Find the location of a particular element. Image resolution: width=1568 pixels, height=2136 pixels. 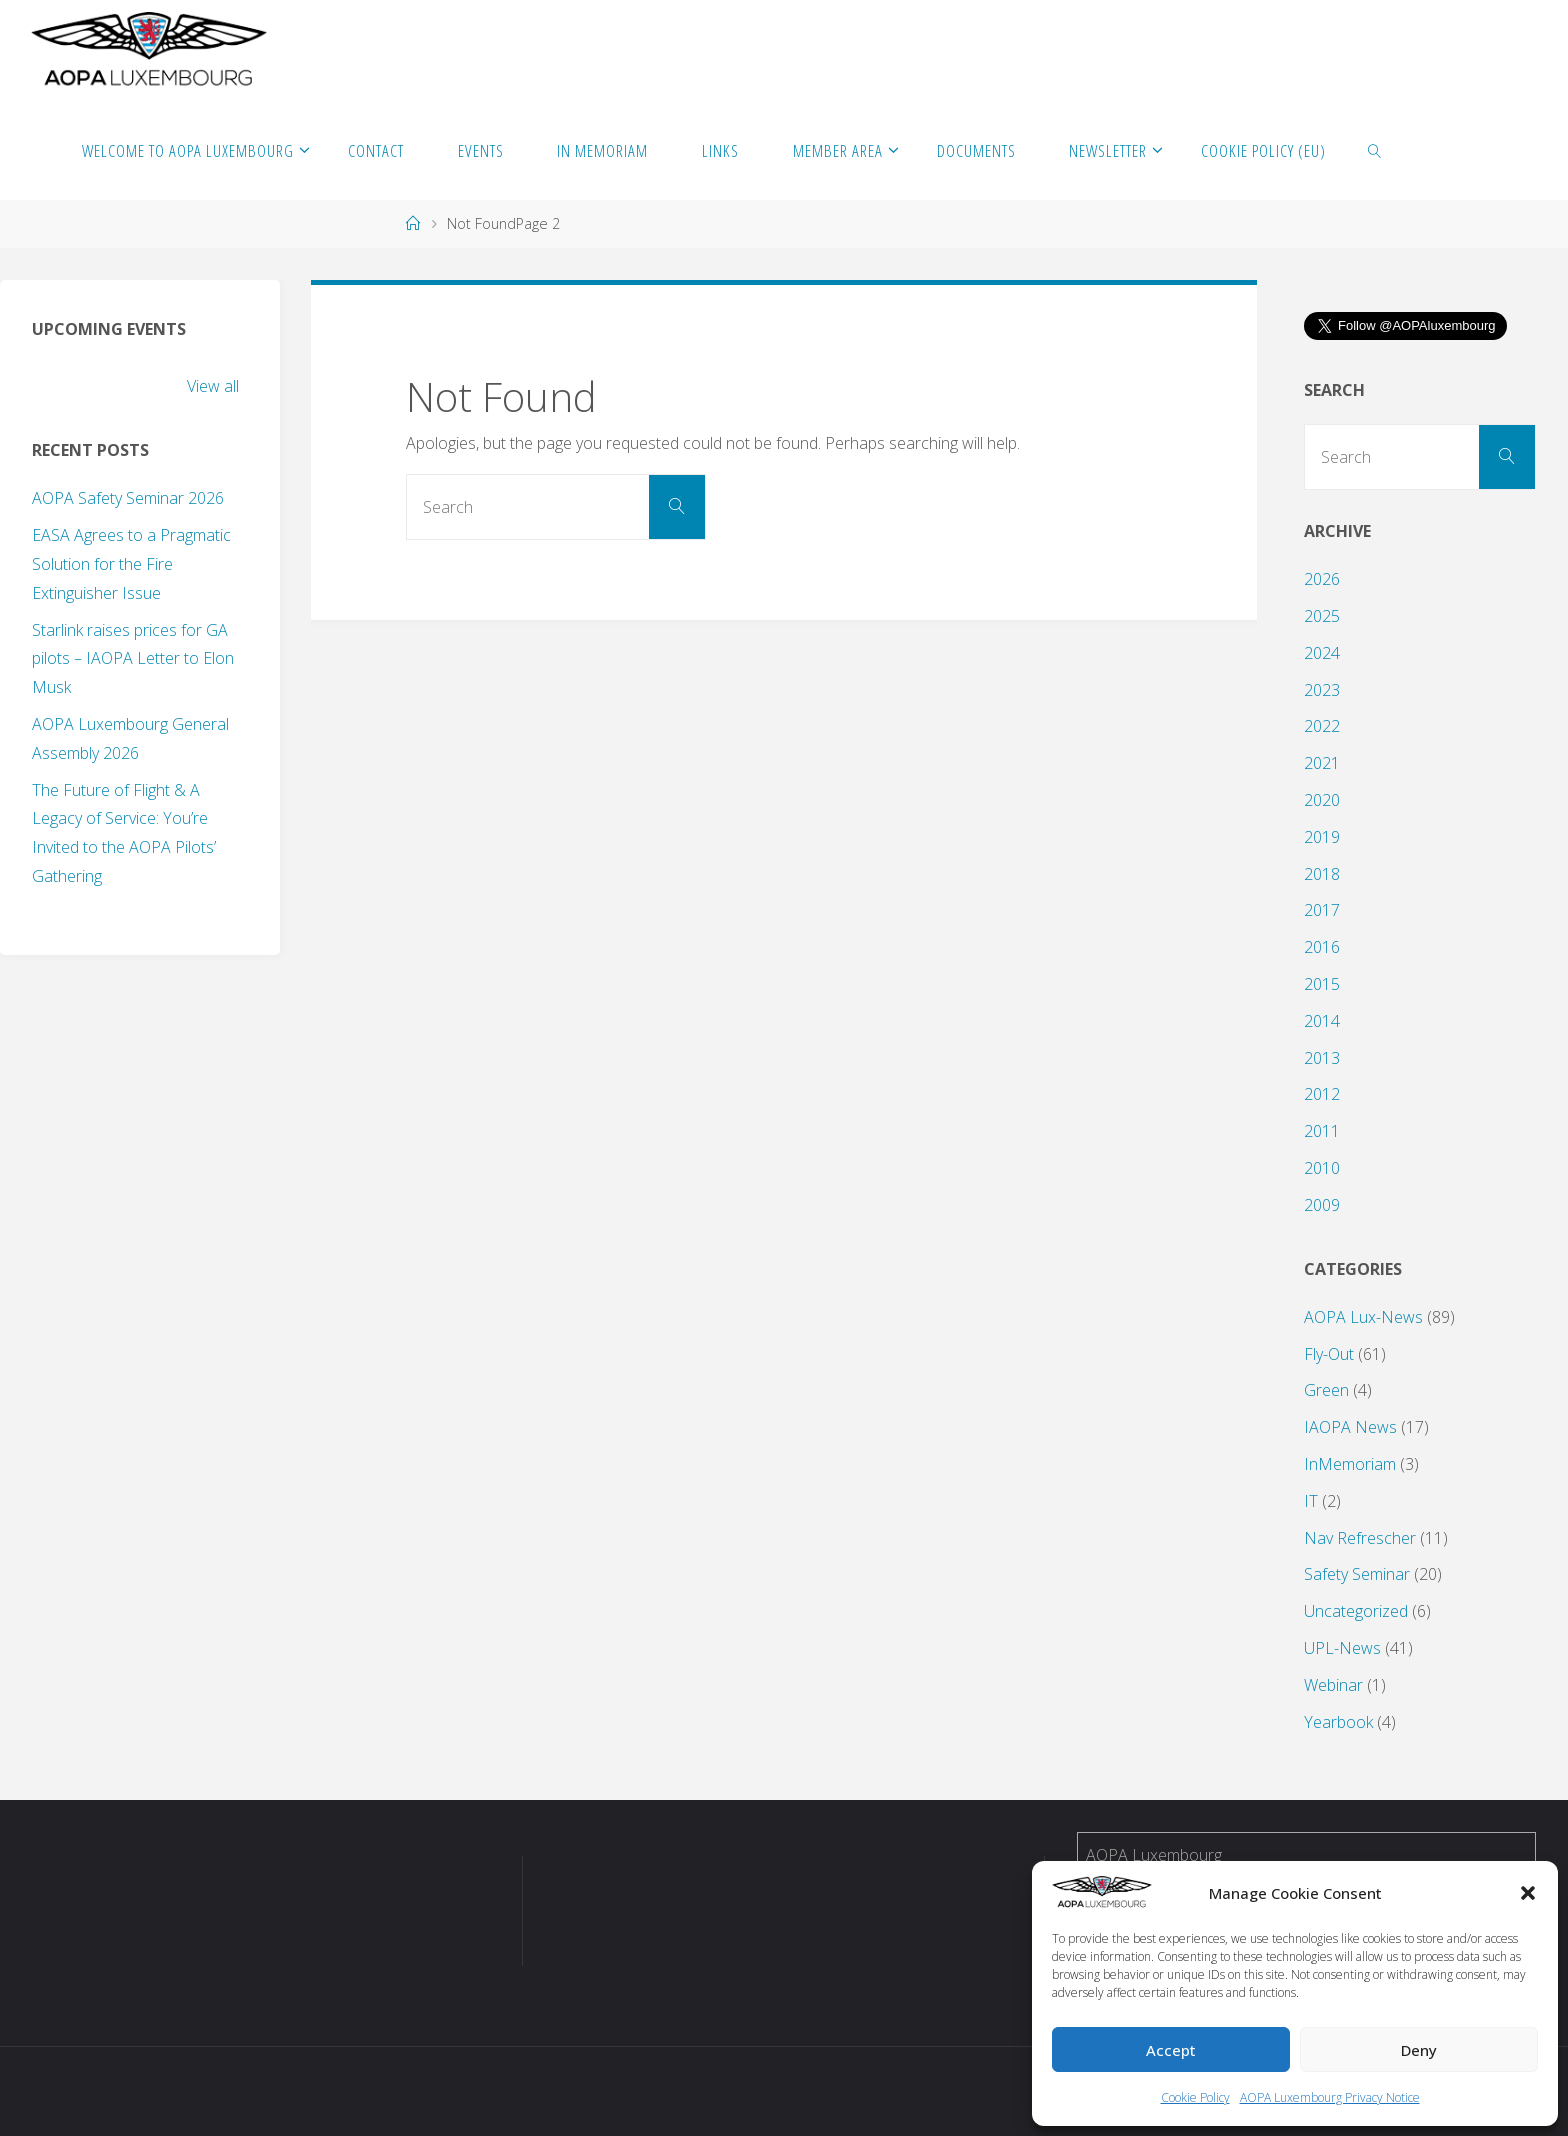

2014 is located at coordinates (1322, 1021).